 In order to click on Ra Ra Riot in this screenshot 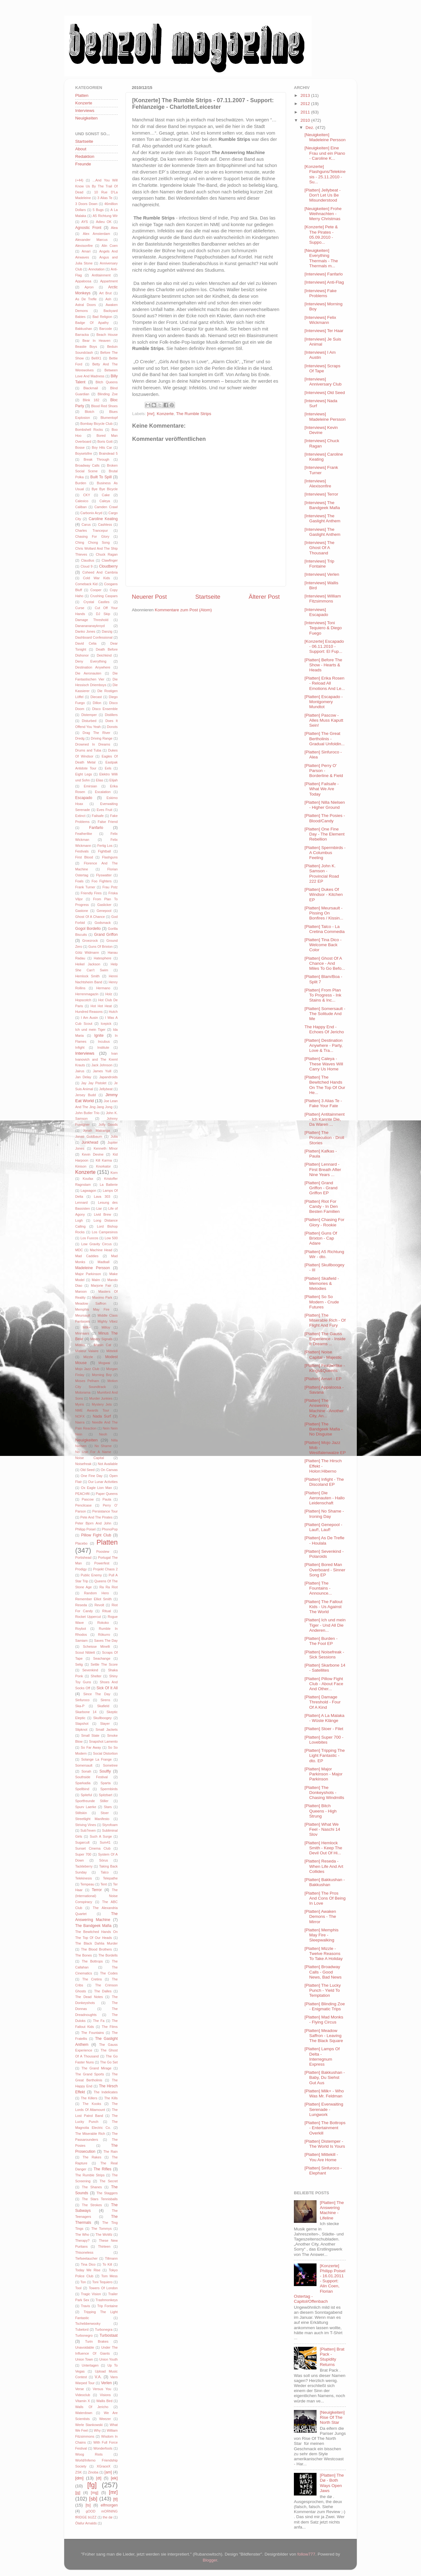, I will do `click(108, 1587)`.